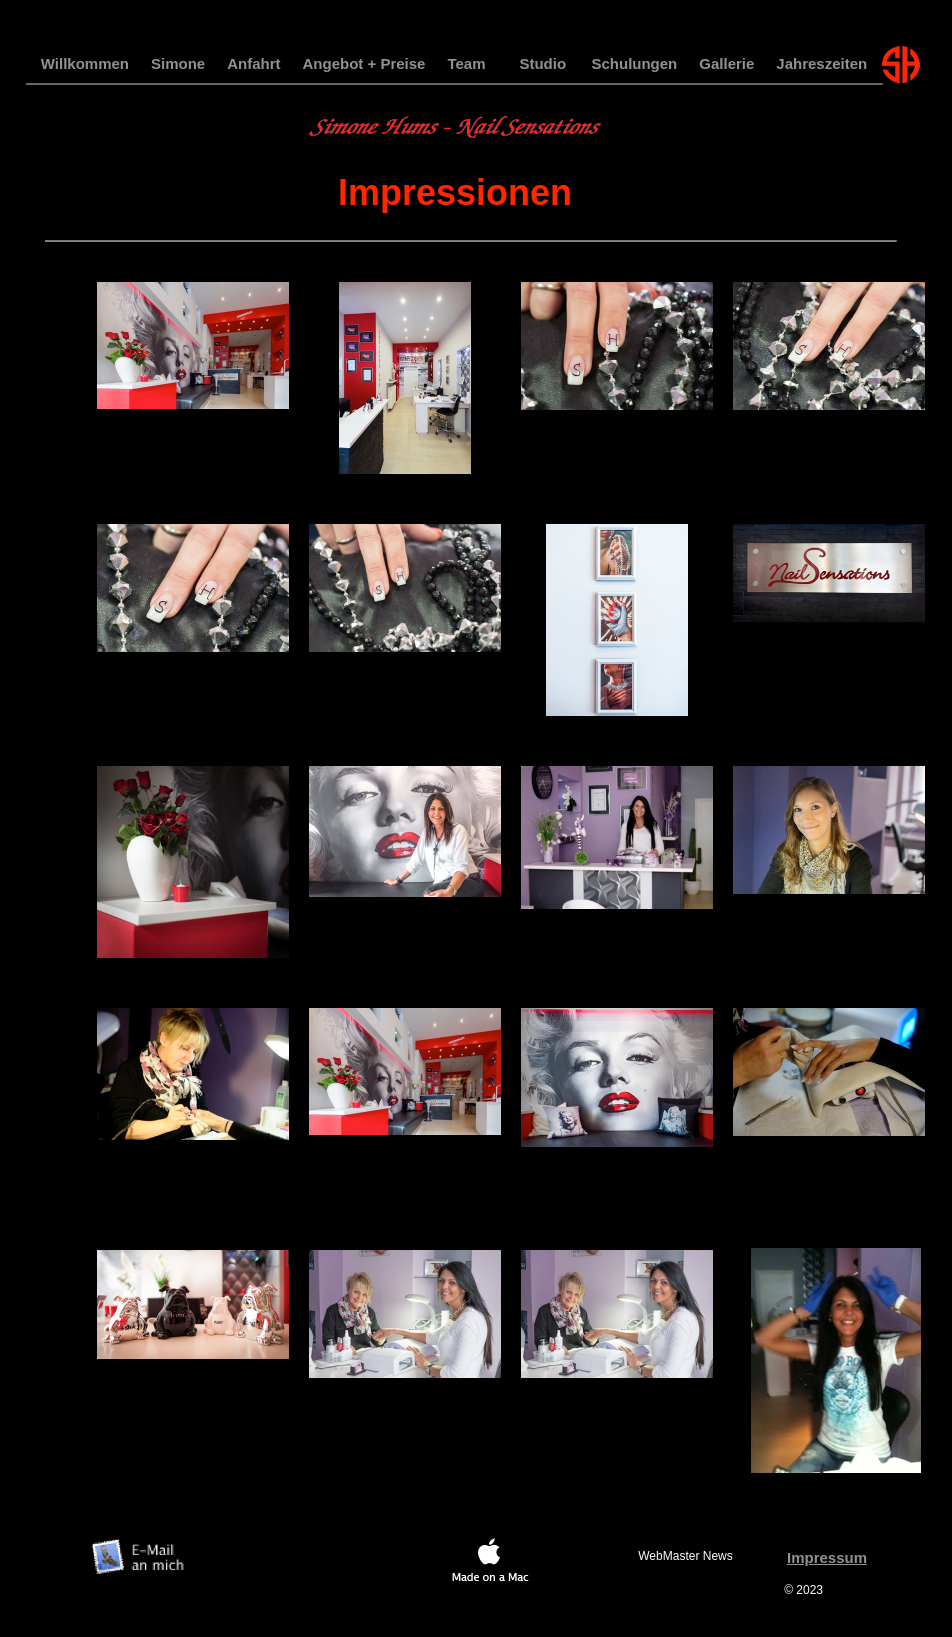 The height and width of the screenshot is (1637, 952). I want to click on Jahreszeiten, so click(821, 63).